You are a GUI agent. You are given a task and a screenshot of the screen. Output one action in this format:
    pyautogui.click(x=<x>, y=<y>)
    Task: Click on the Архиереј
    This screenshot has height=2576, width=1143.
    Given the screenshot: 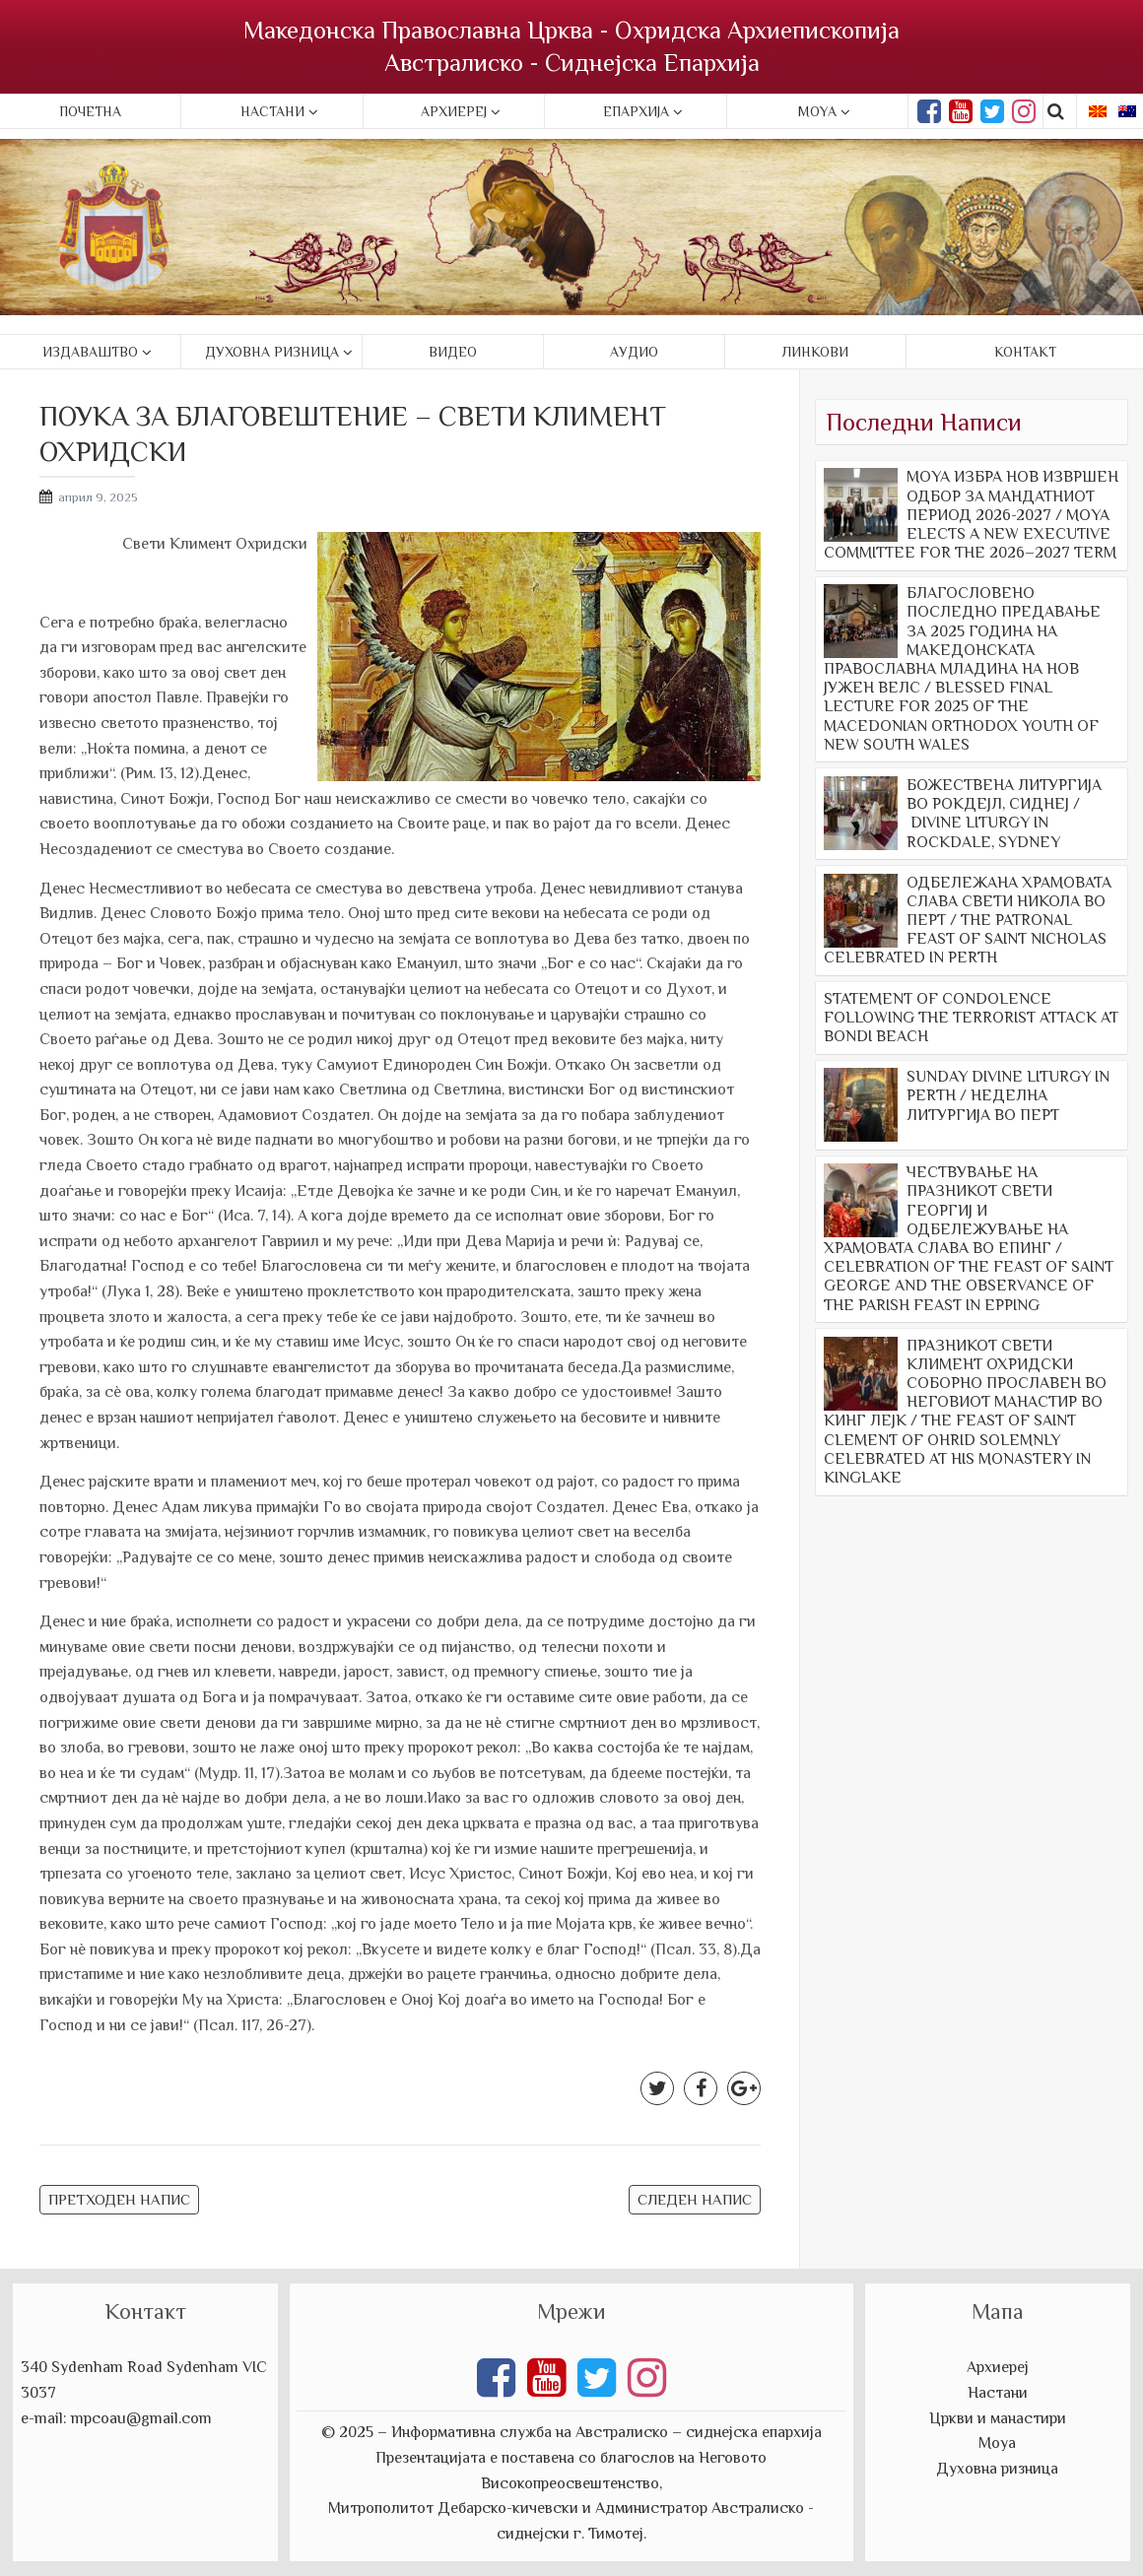 What is the action you would take?
    pyautogui.click(x=454, y=111)
    